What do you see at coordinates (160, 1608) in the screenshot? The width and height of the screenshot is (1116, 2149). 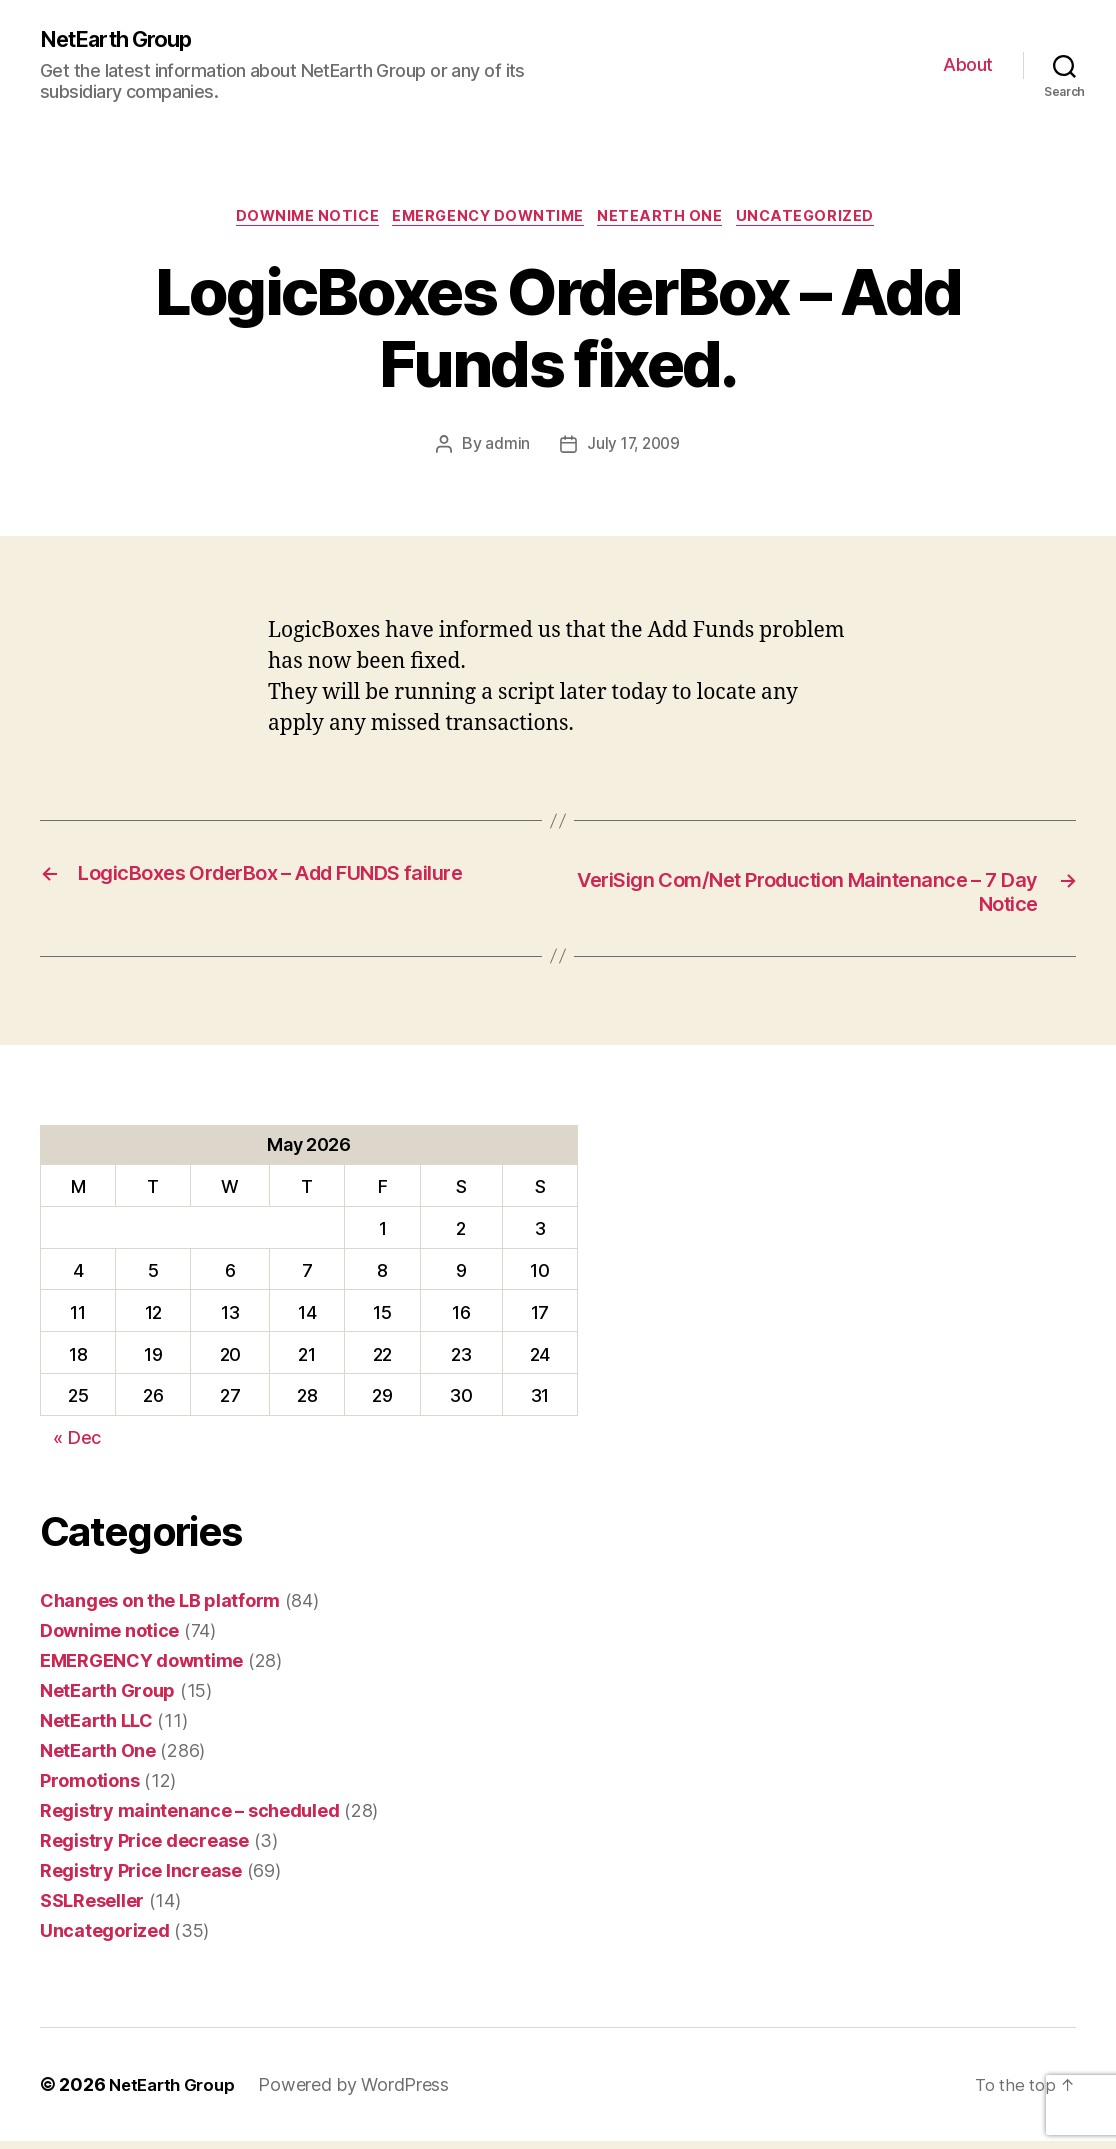 I see `Changes on the LB platform` at bounding box center [160, 1608].